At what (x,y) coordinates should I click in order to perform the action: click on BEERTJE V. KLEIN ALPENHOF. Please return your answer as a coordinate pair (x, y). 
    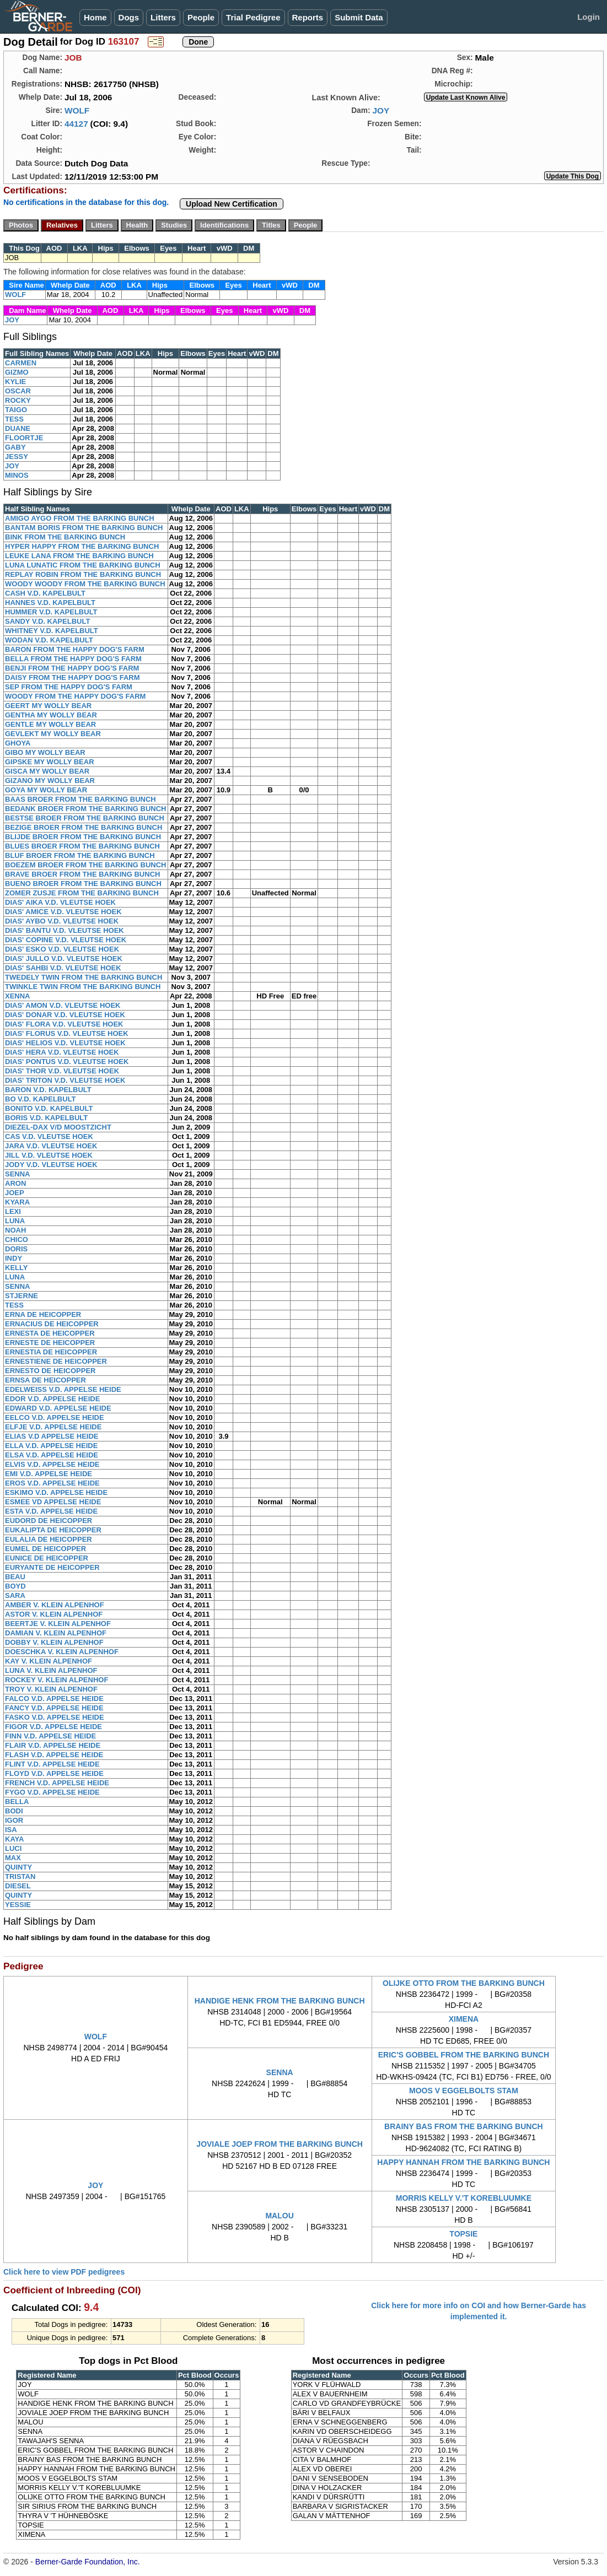
    Looking at the image, I should click on (58, 1623).